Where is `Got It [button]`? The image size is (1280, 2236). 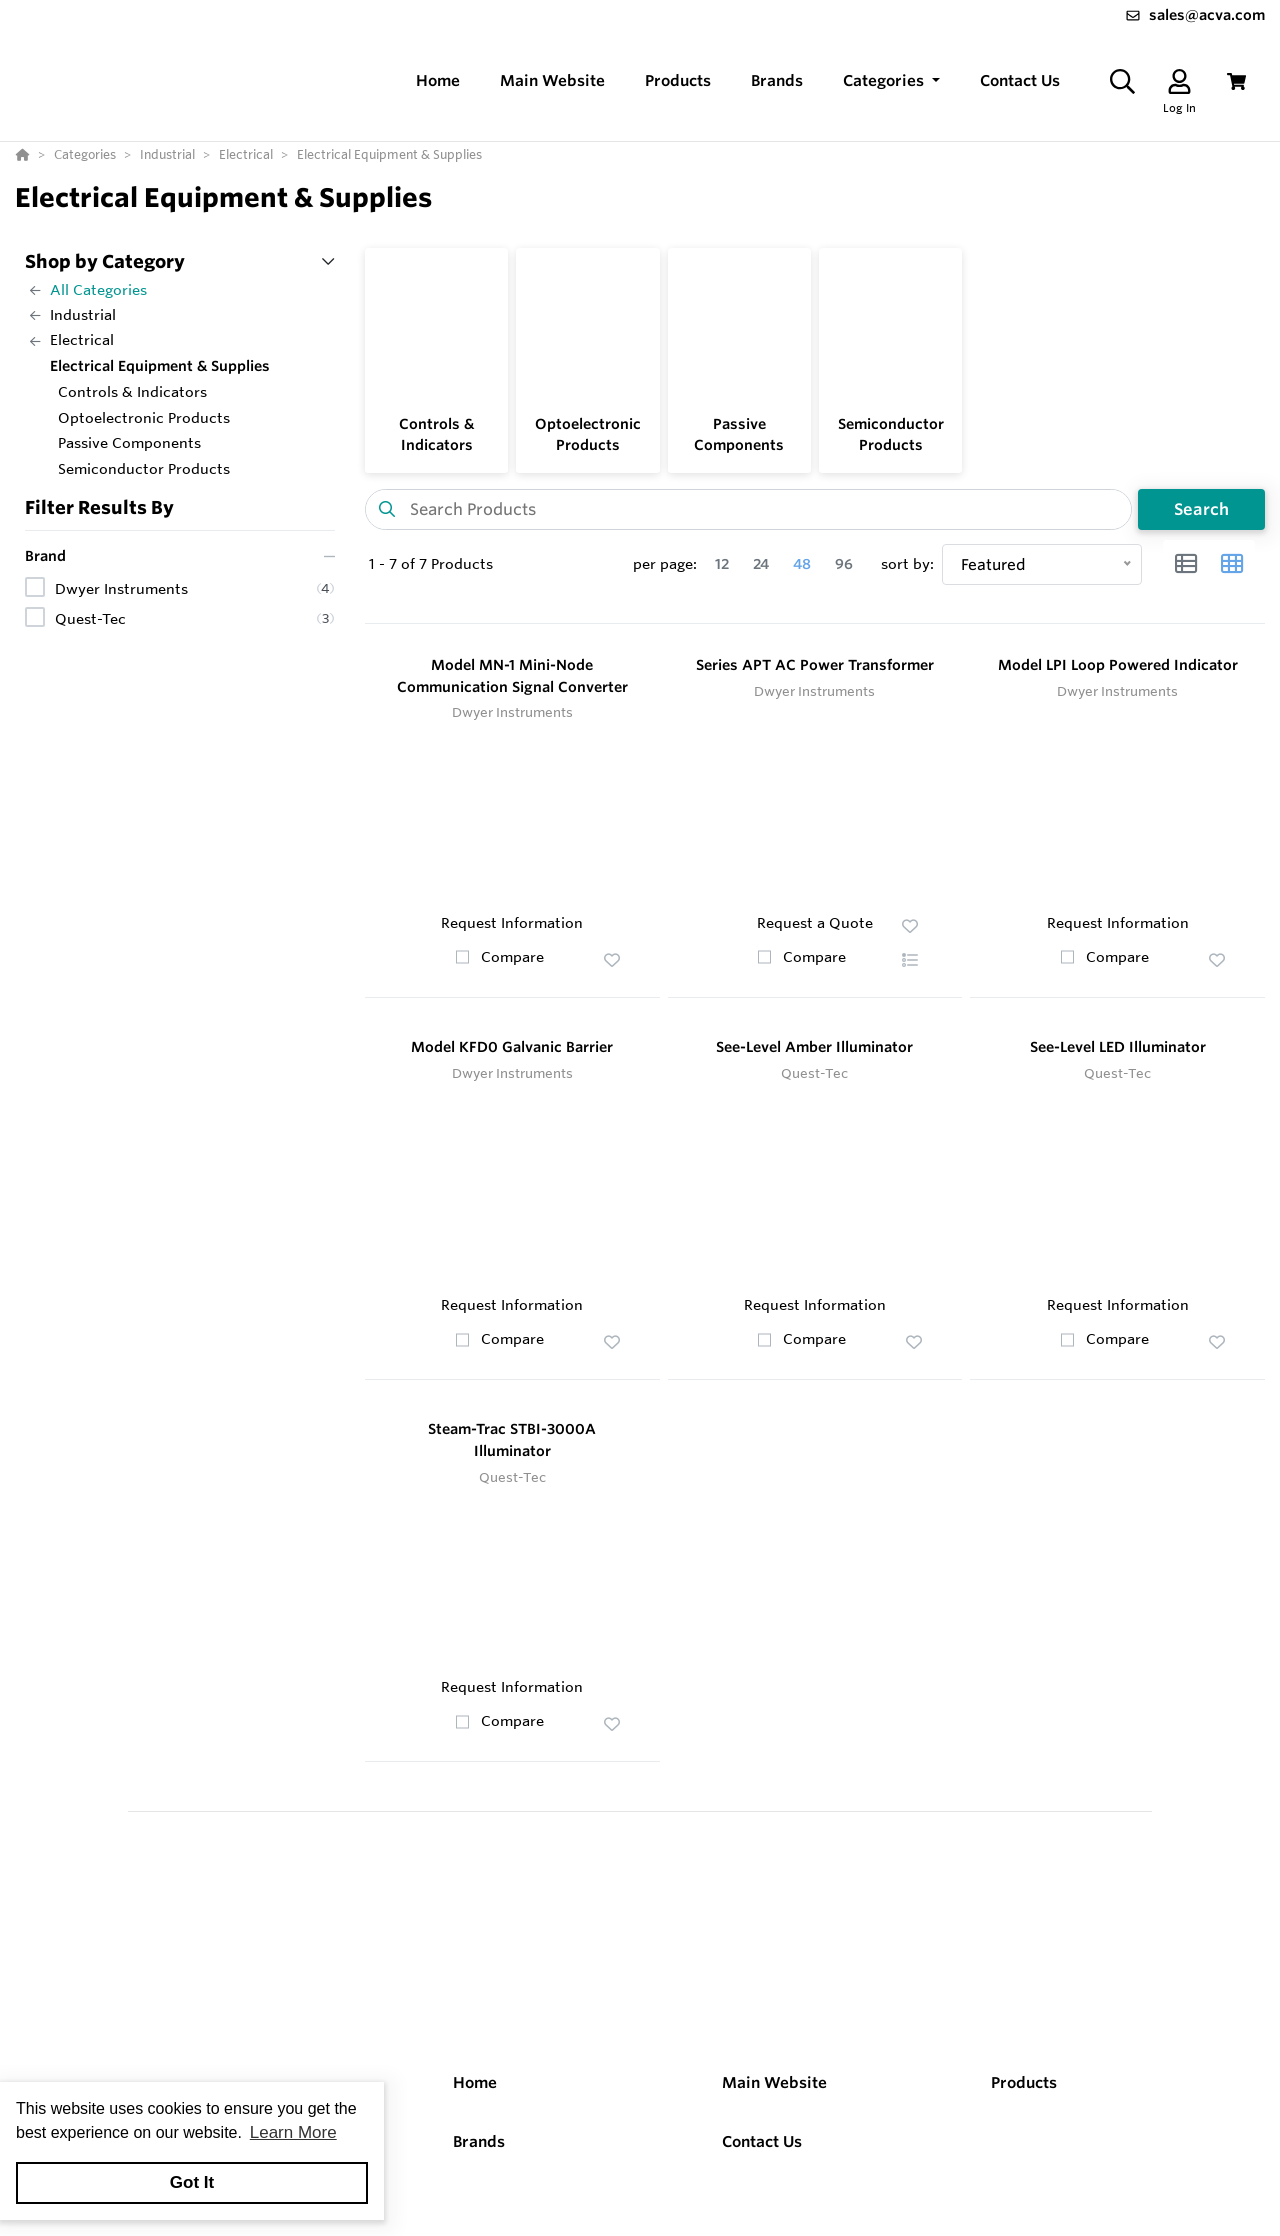 Got It [button] is located at coordinates (192, 2182).